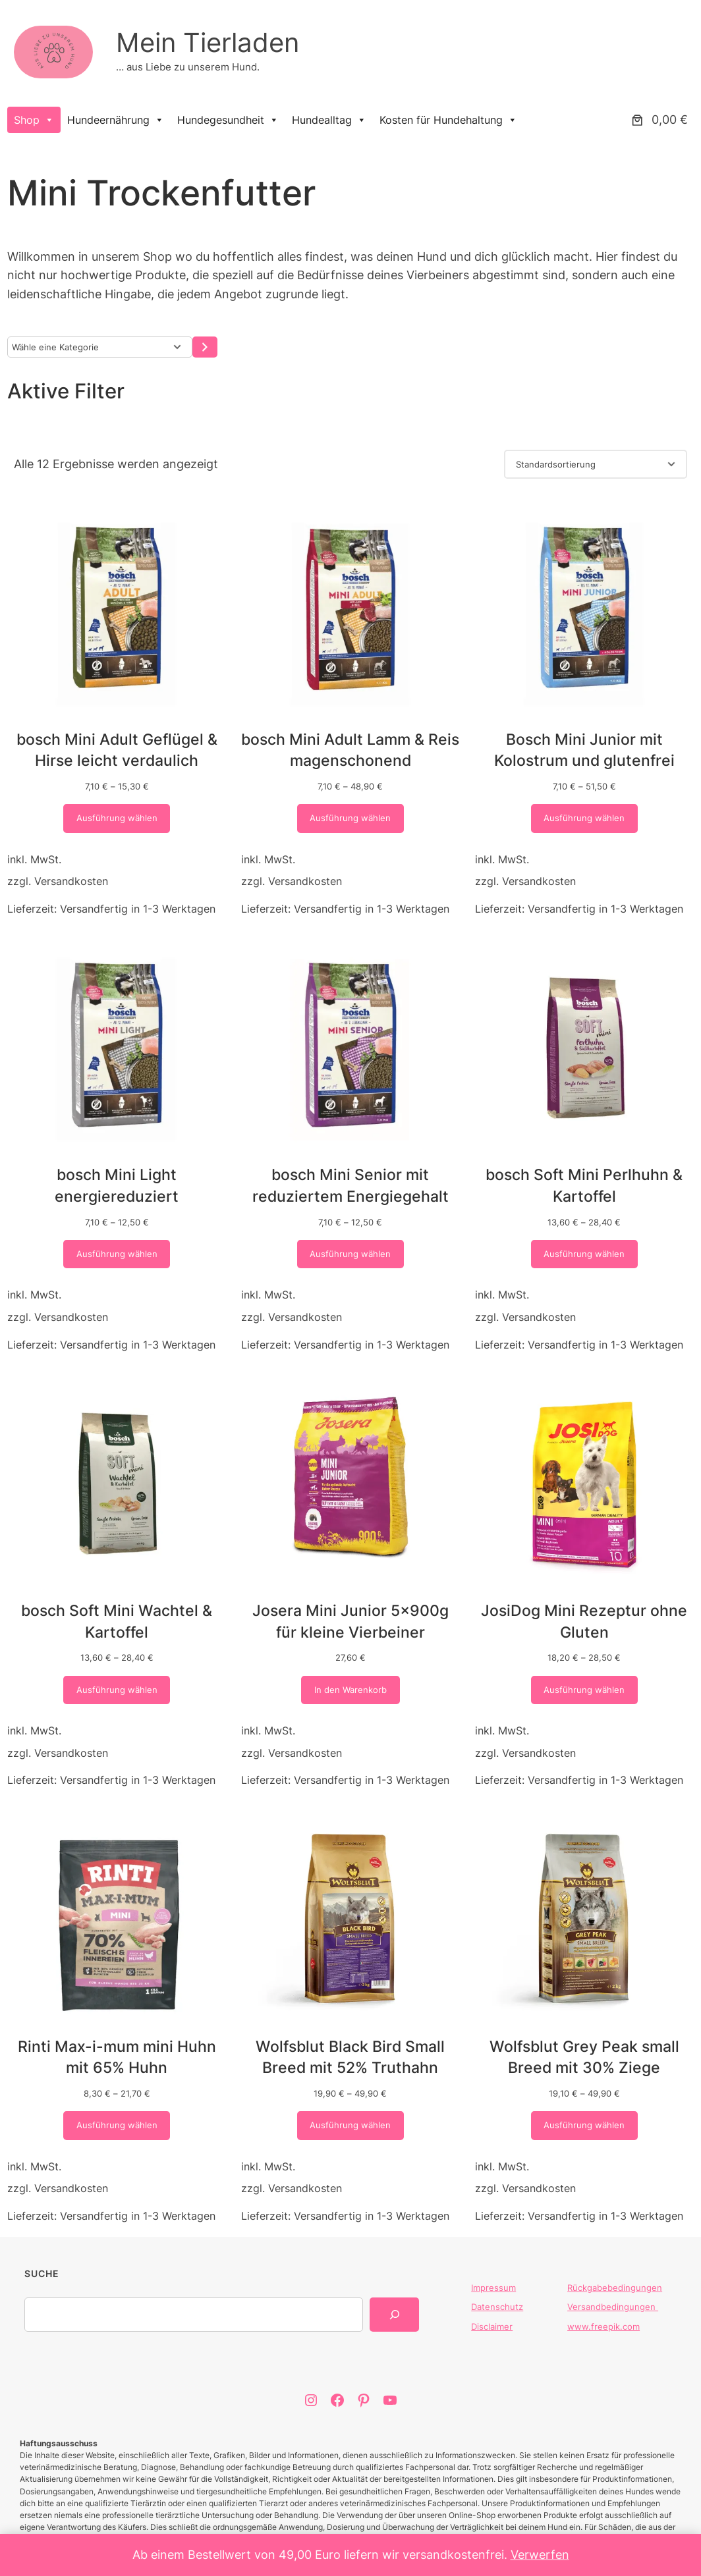 The height and width of the screenshot is (2576, 701). I want to click on Hundeernährung, so click(115, 120).